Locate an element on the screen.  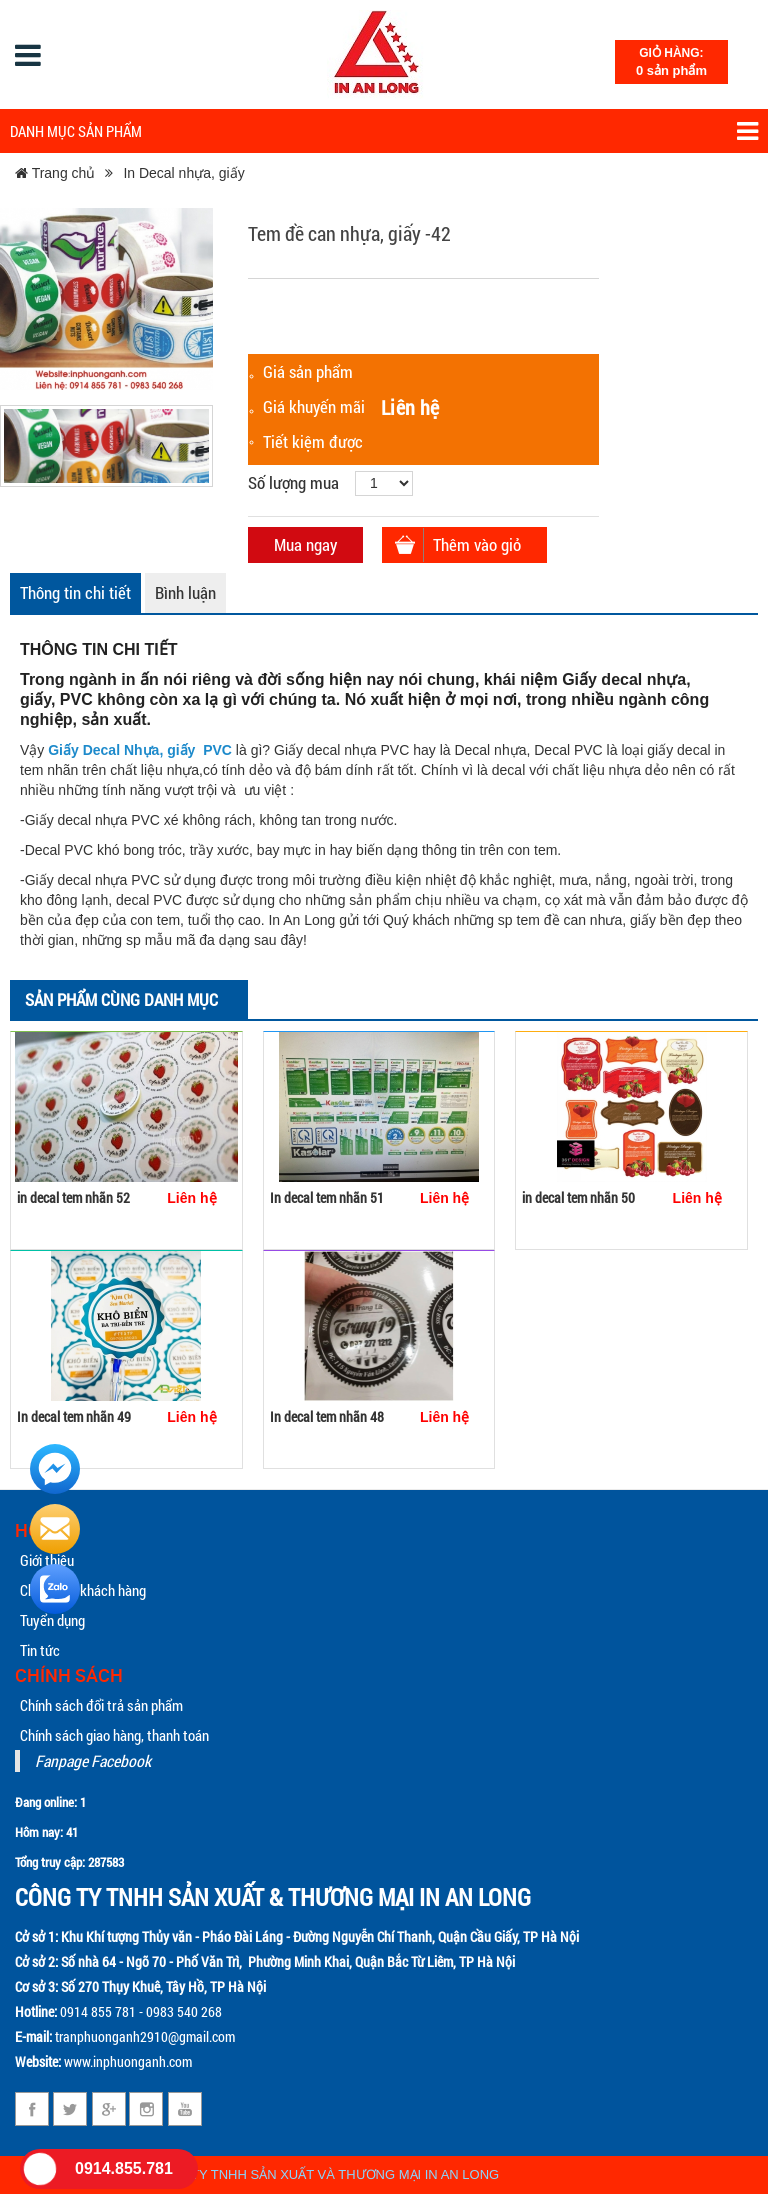
In decal tem nhãn 51 is located at coordinates (327, 1197).